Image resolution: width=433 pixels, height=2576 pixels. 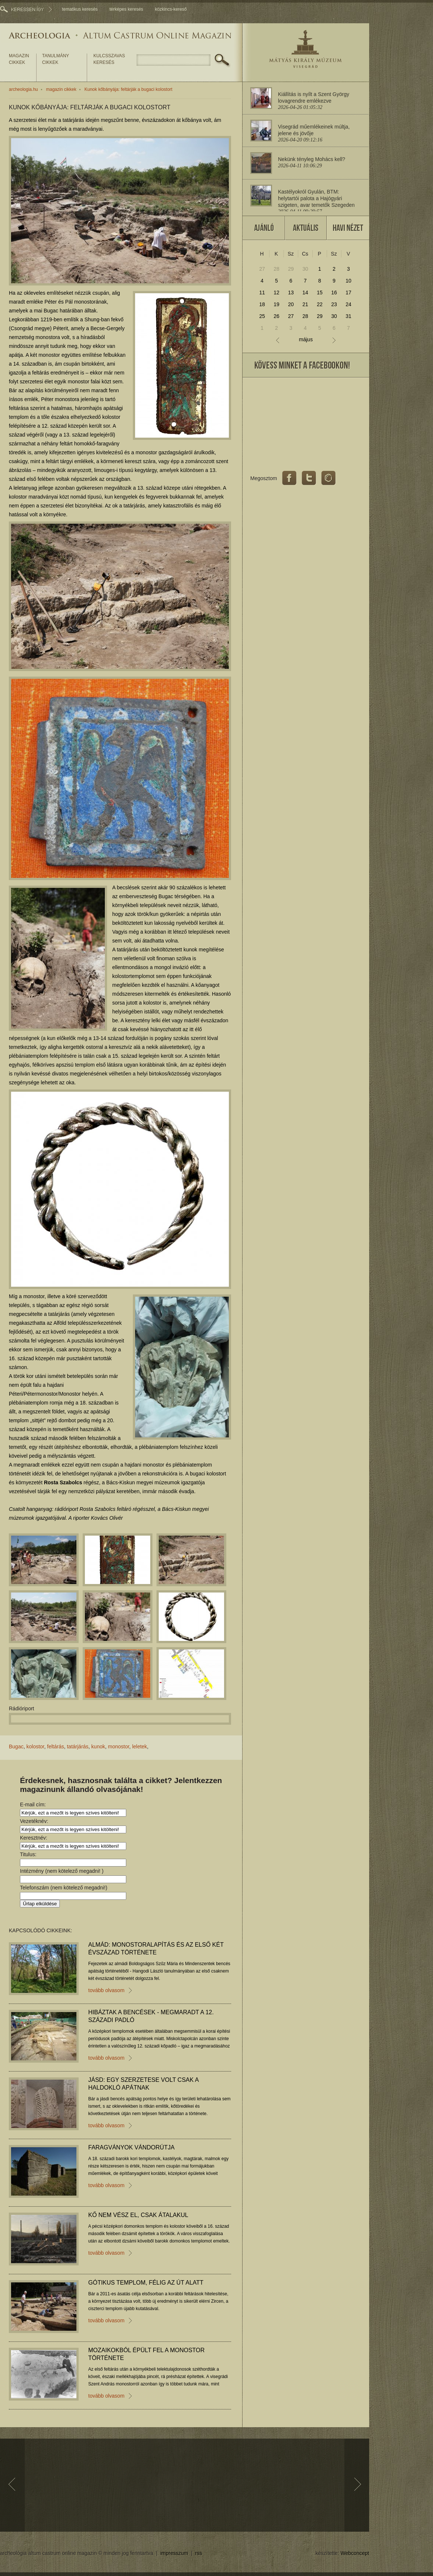 What do you see at coordinates (126, 9) in the screenshot?
I see `térképes keresés` at bounding box center [126, 9].